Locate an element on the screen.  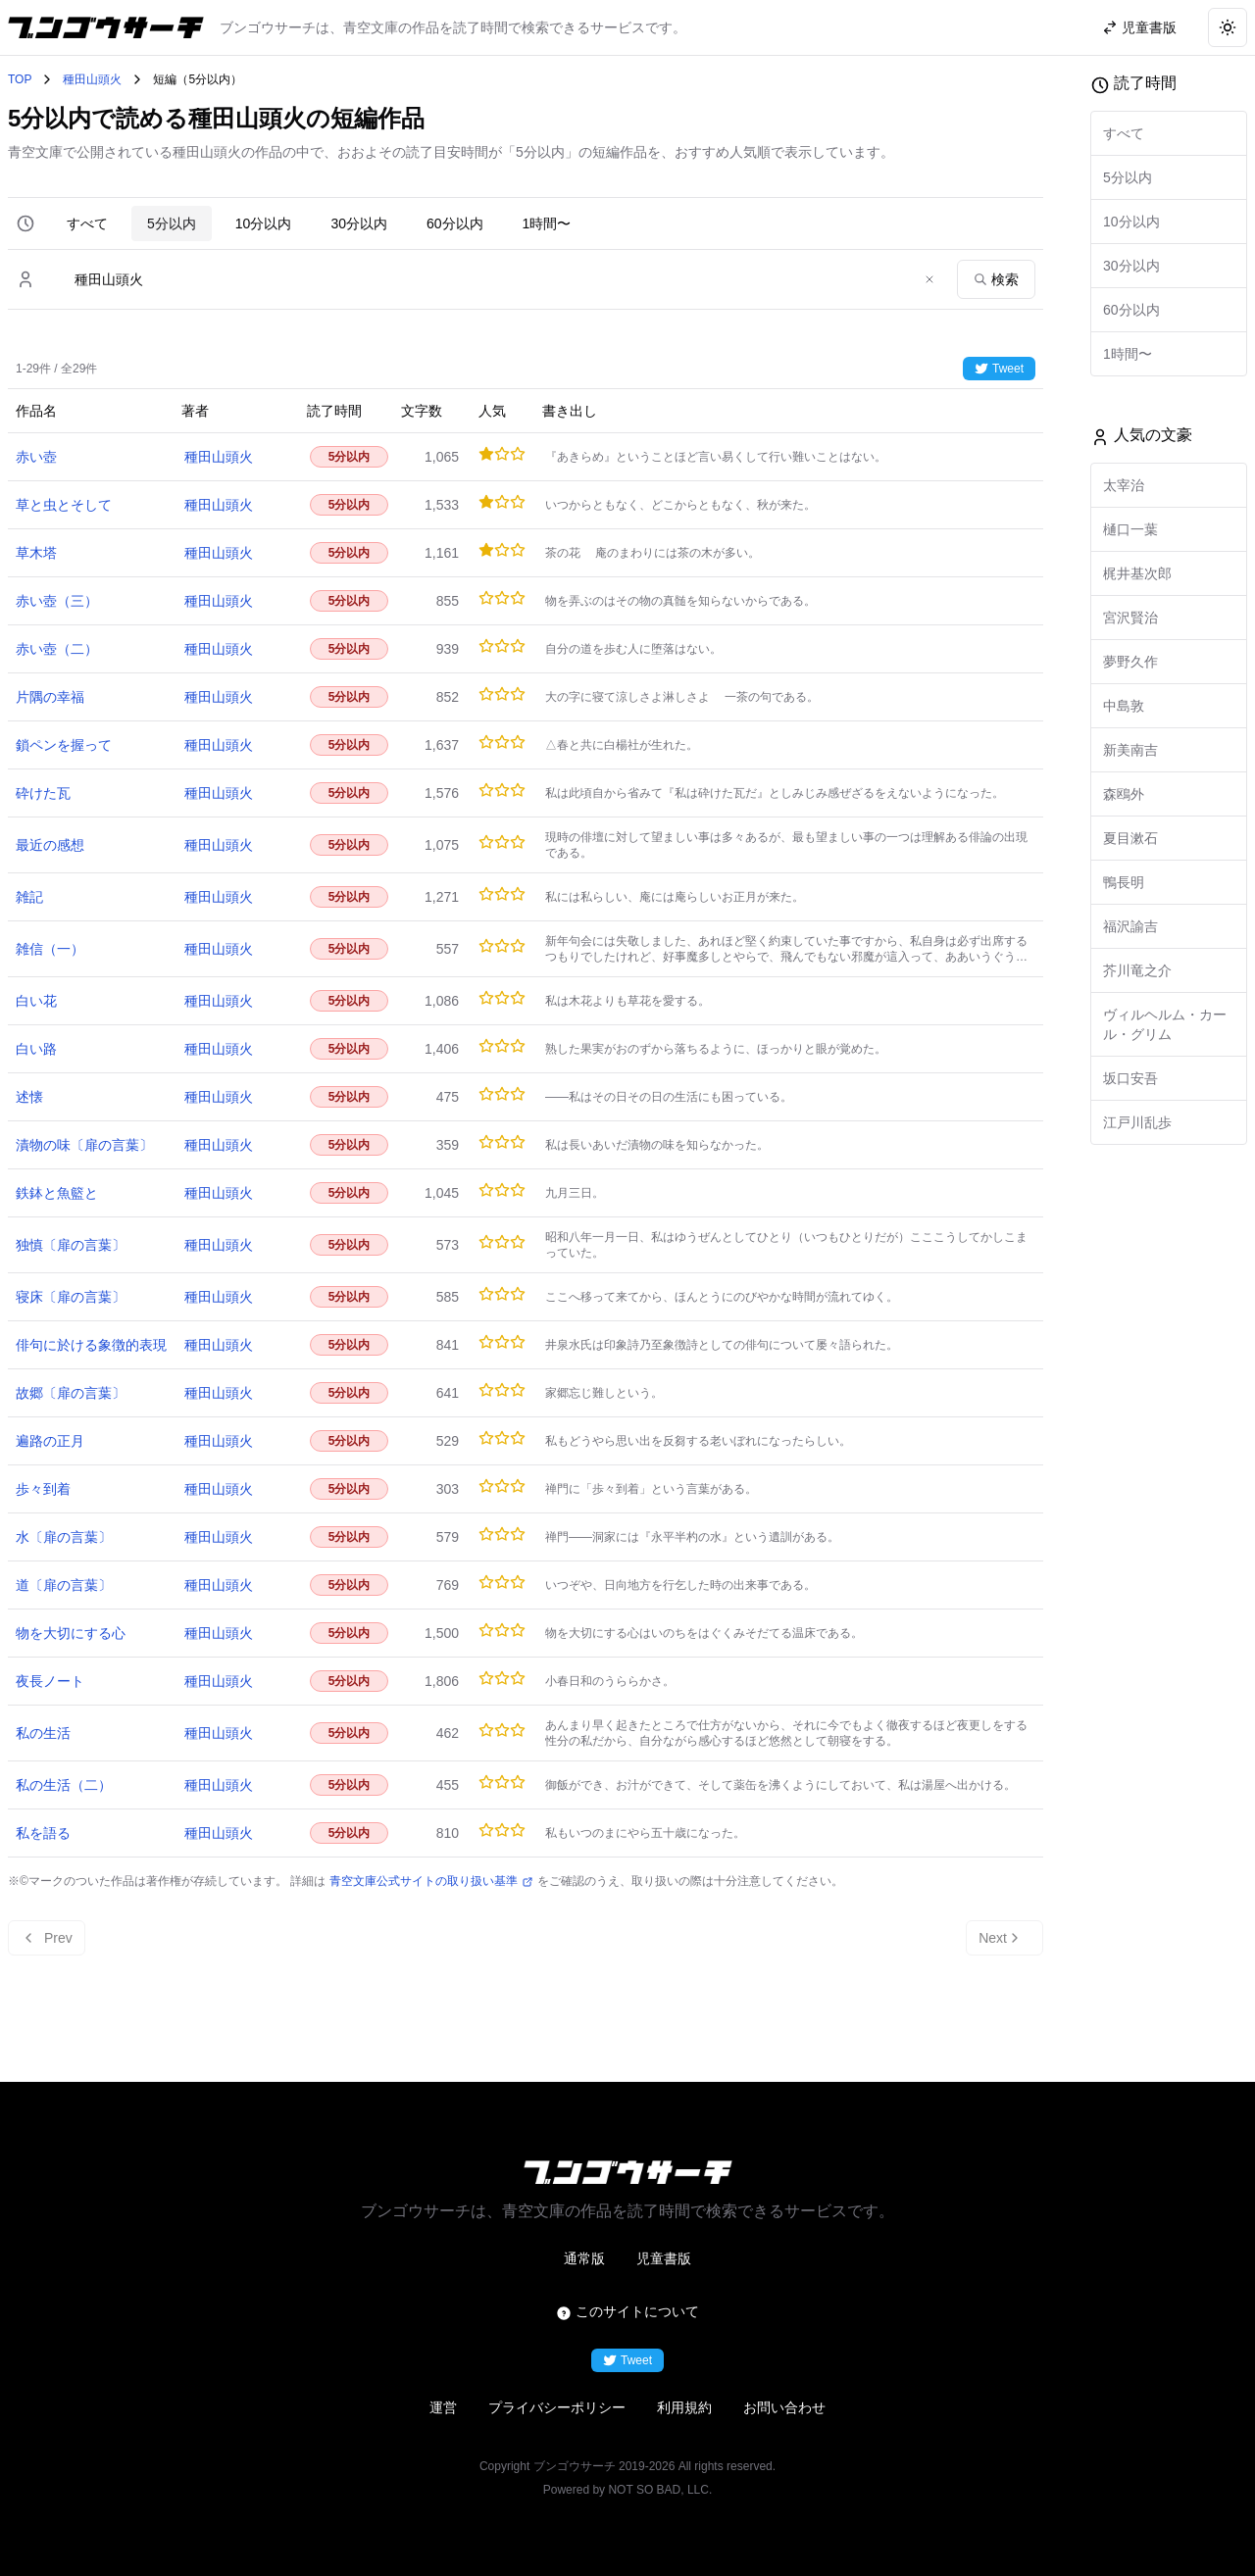
30分以内 is located at coordinates (358, 223).